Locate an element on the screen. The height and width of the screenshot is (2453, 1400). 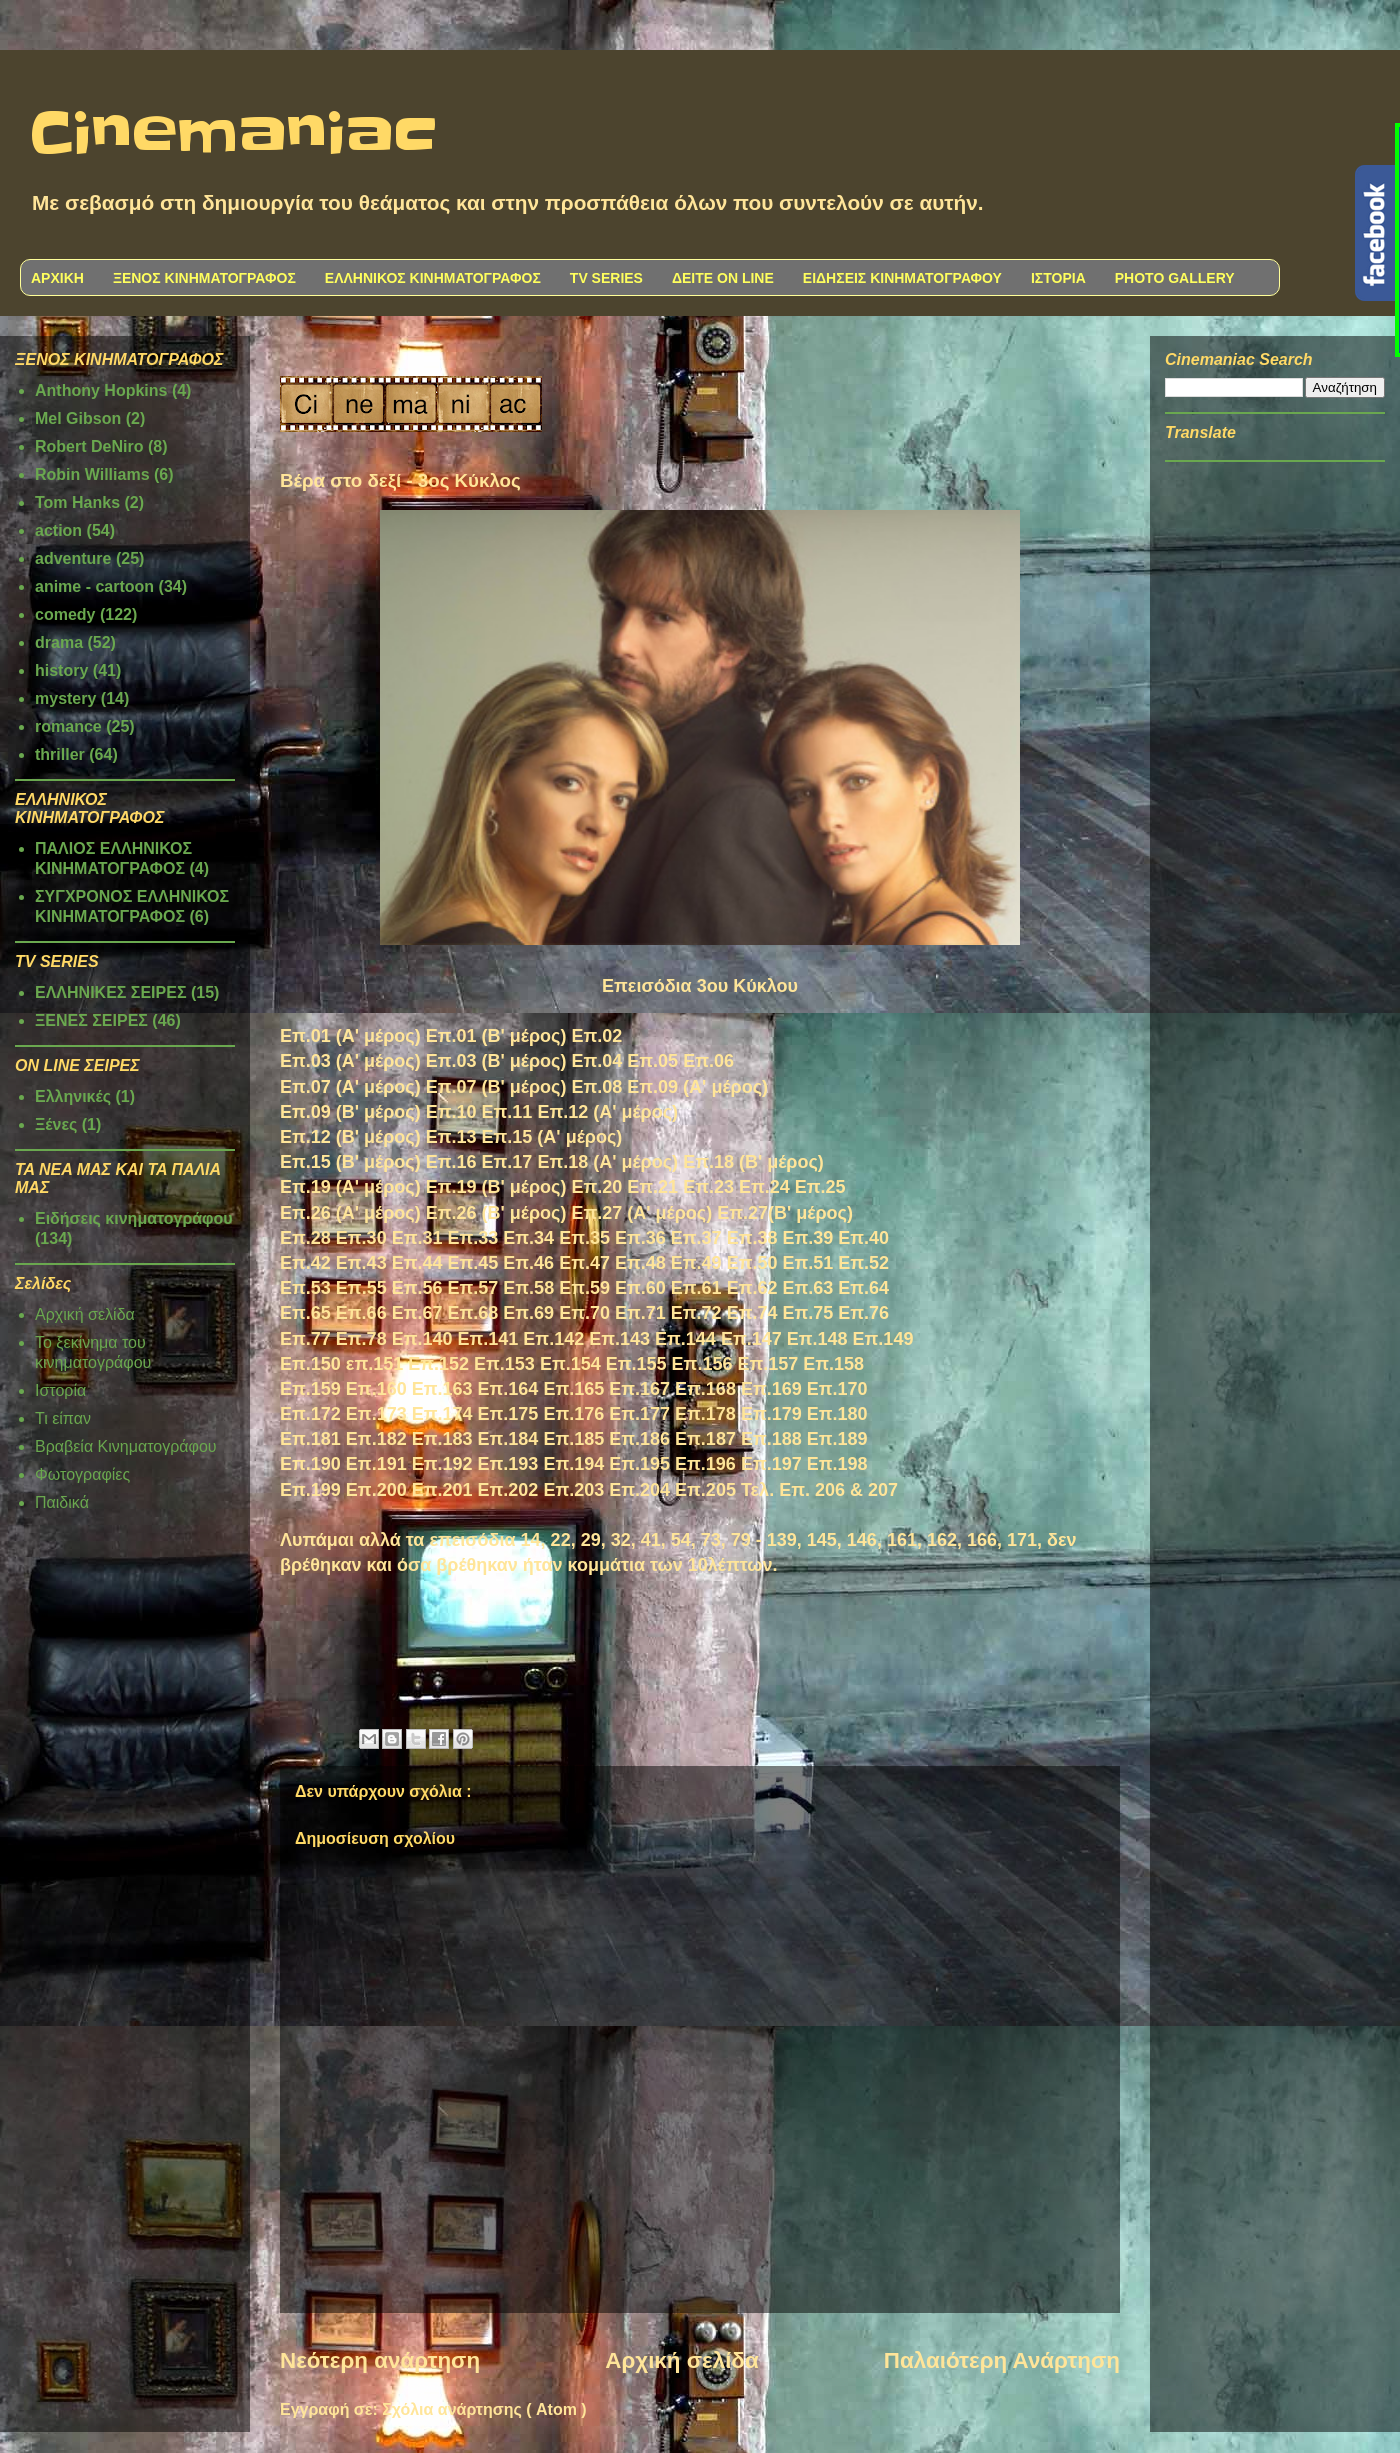
Επ.143 is located at coordinates (619, 1339).